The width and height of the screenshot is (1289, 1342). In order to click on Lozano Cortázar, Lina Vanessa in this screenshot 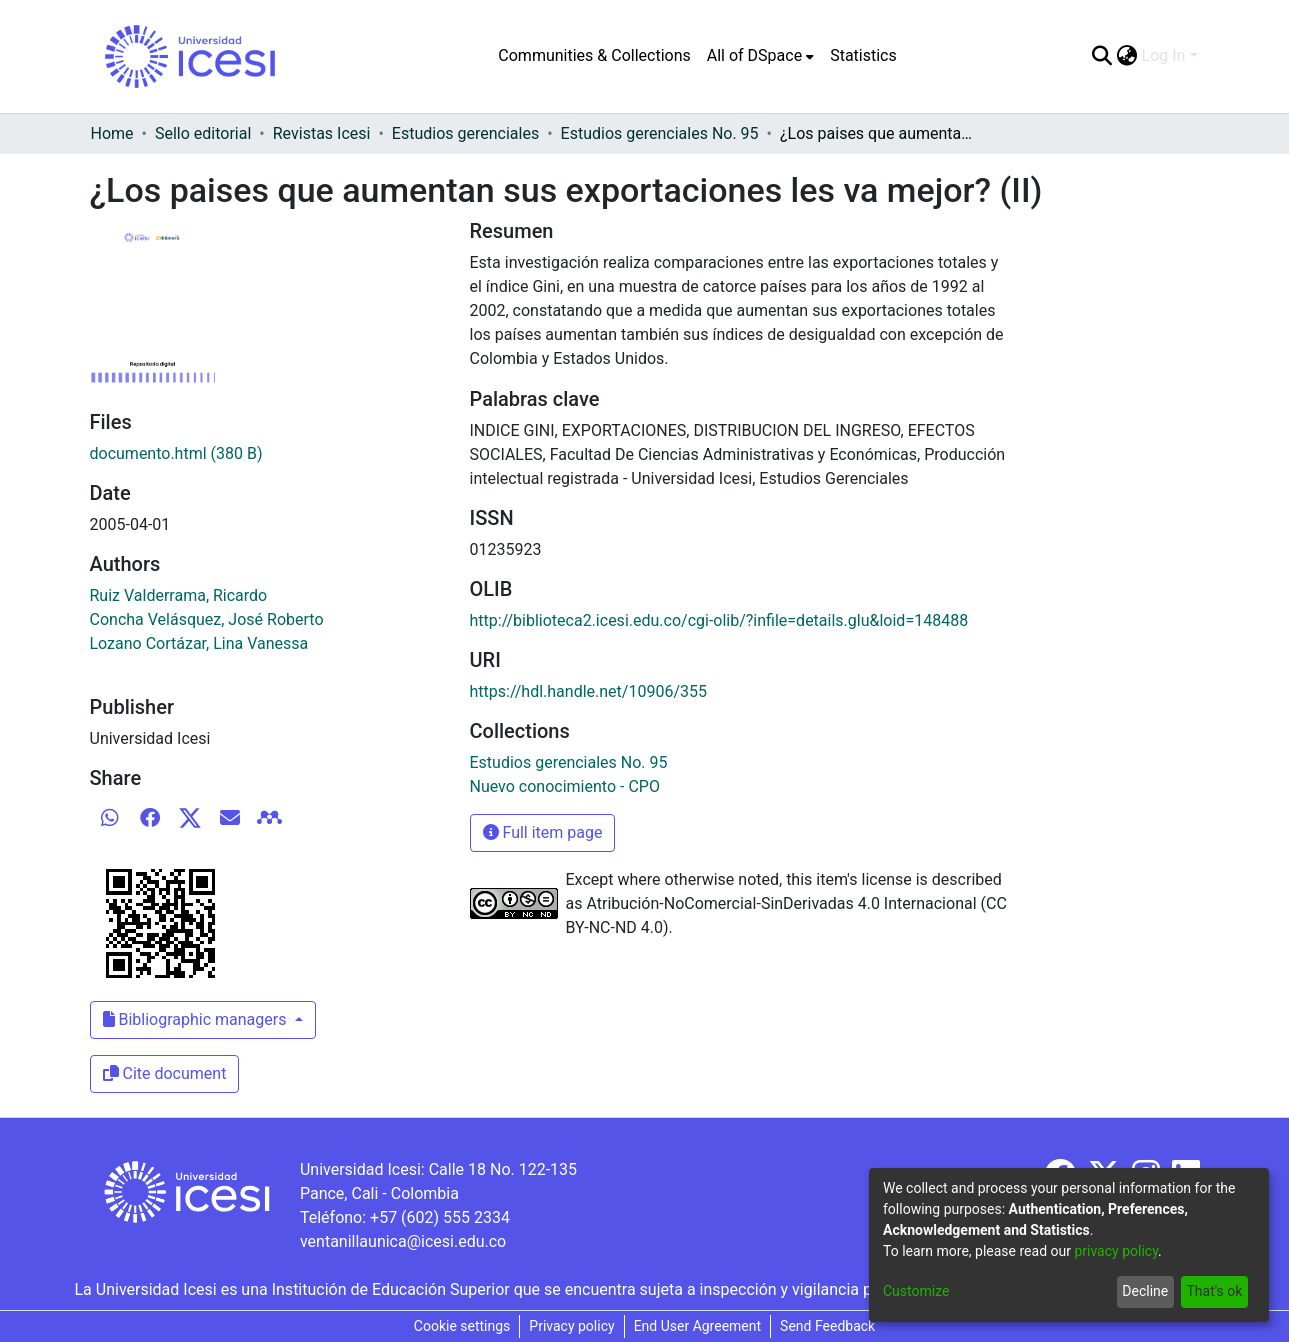, I will do `click(199, 643)`.